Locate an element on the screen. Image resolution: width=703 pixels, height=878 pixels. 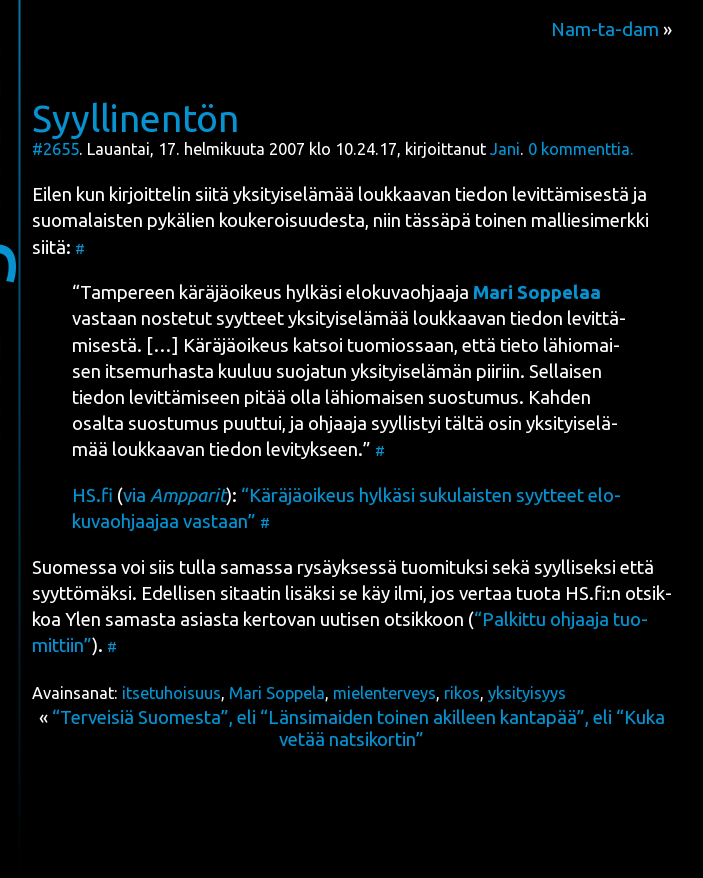
via is located at coordinates (174, 495).